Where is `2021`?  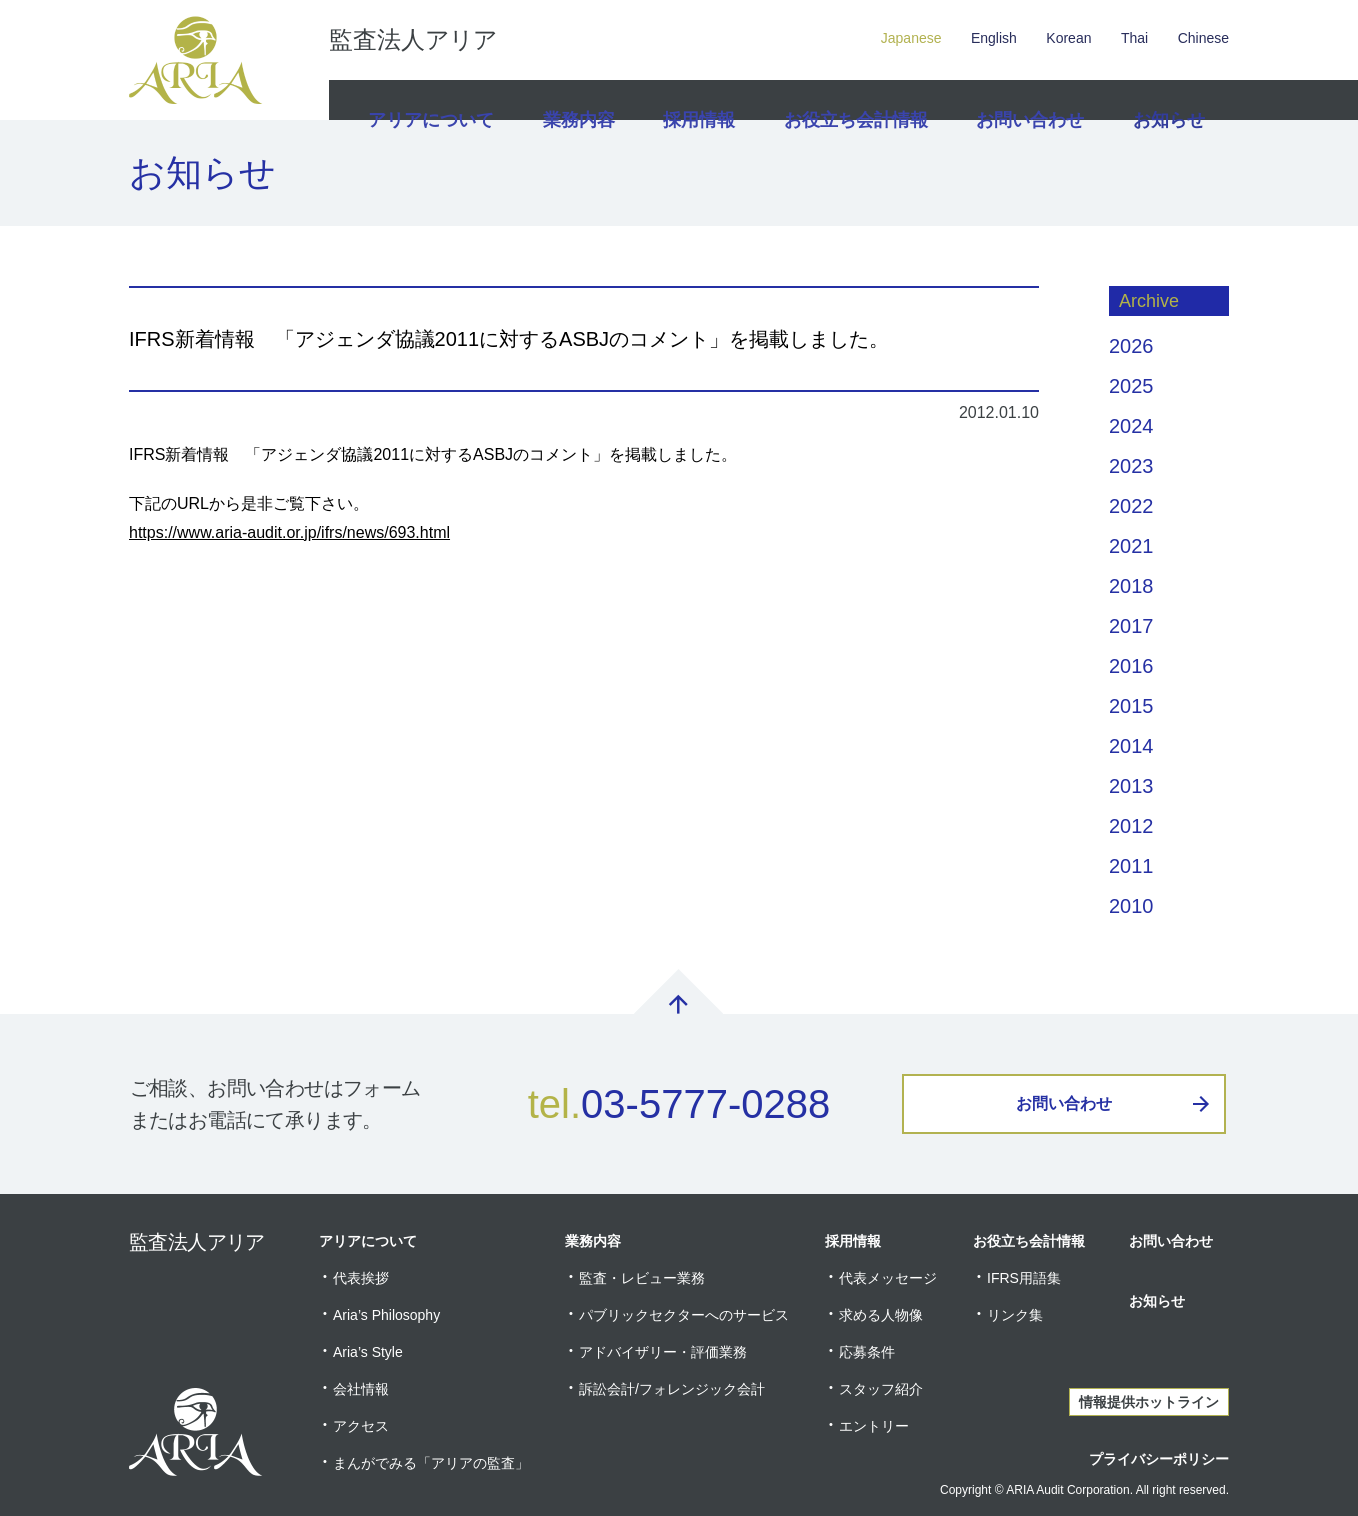 2021 is located at coordinates (1131, 546).